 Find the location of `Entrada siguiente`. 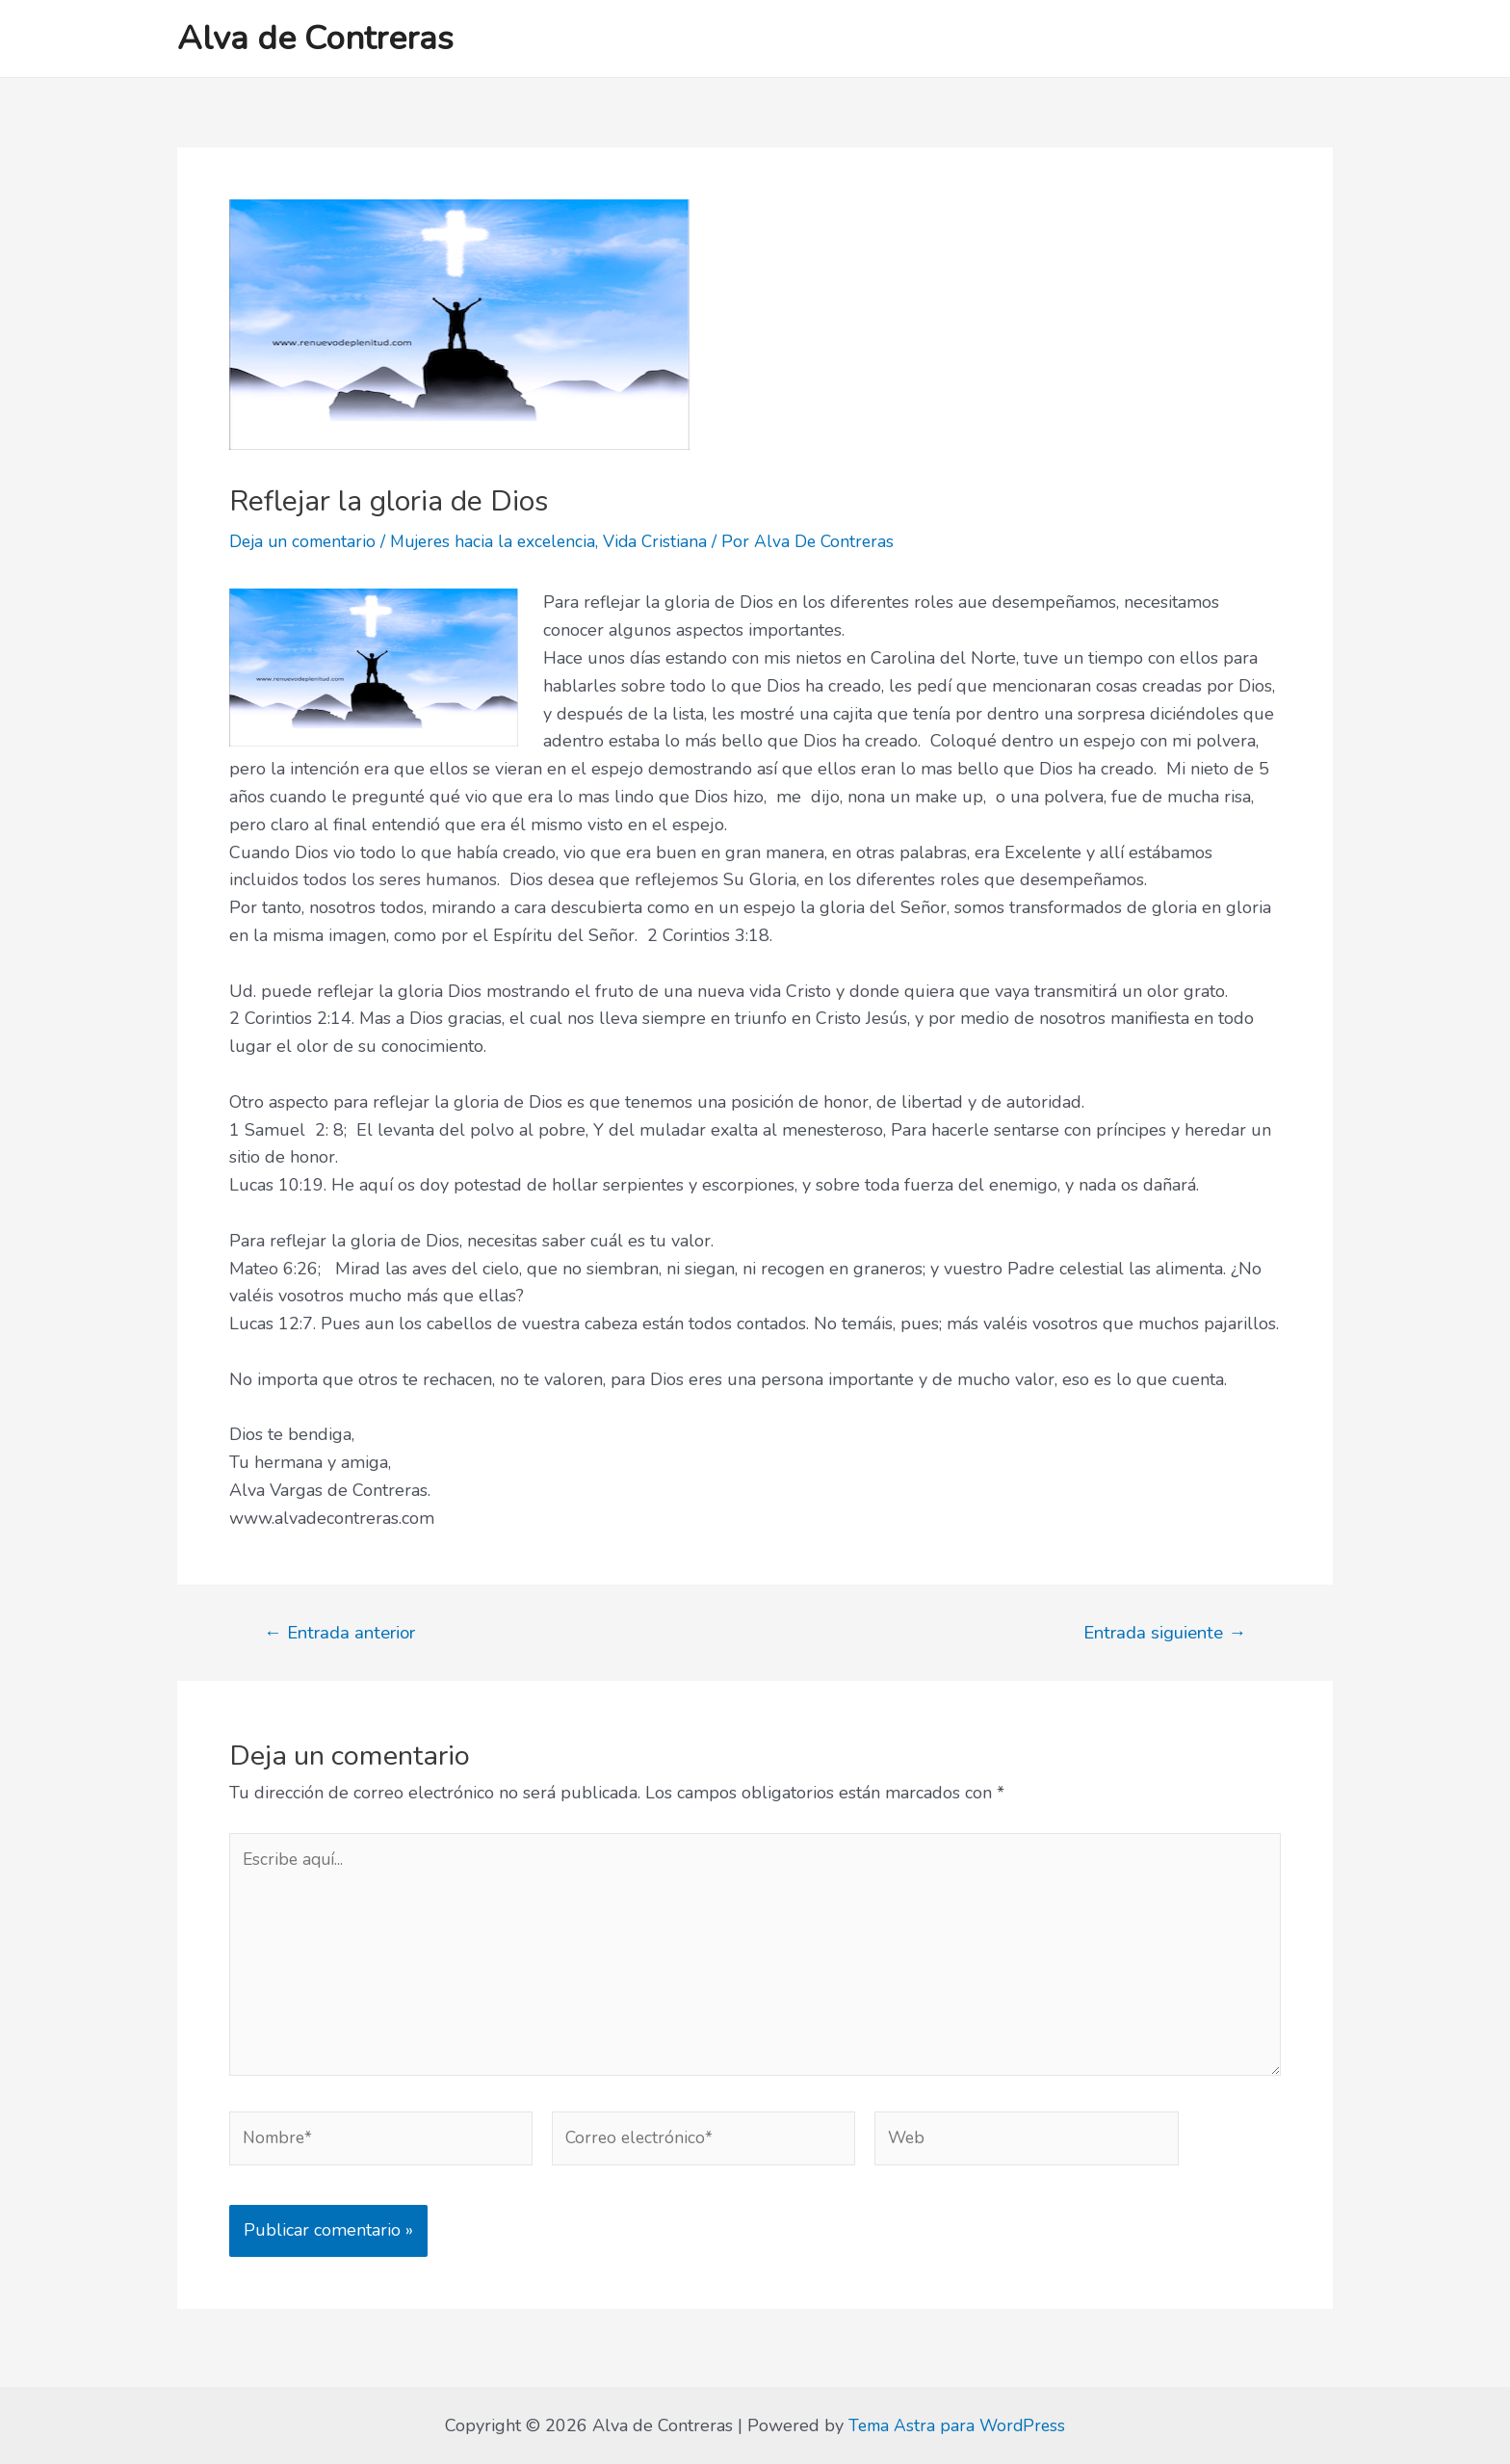

Entrada siguiente is located at coordinates (1163, 1632).